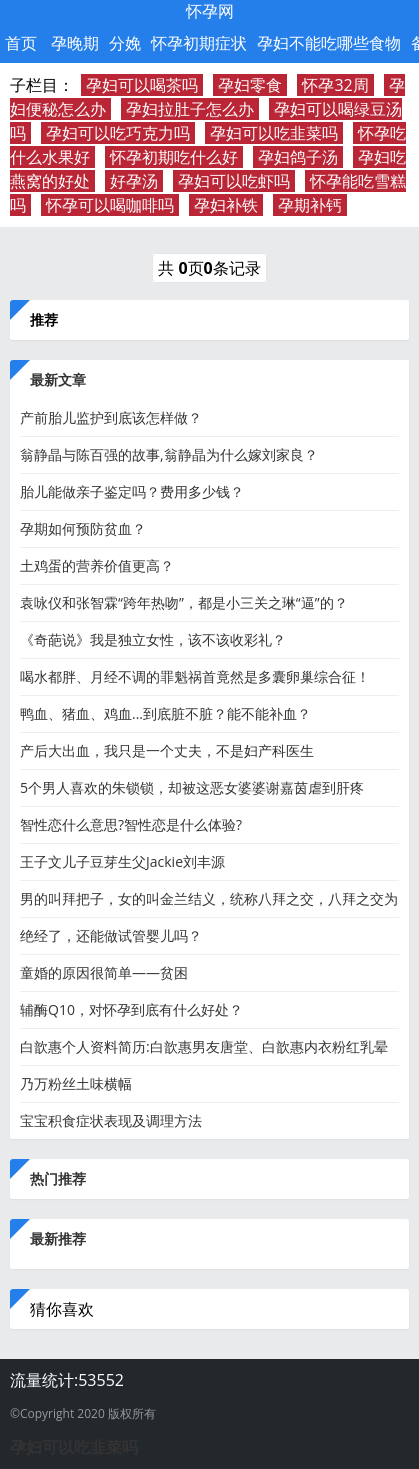 This screenshot has width=419, height=1469. Describe the element at coordinates (75, 43) in the screenshot. I see `孕晚期` at that location.